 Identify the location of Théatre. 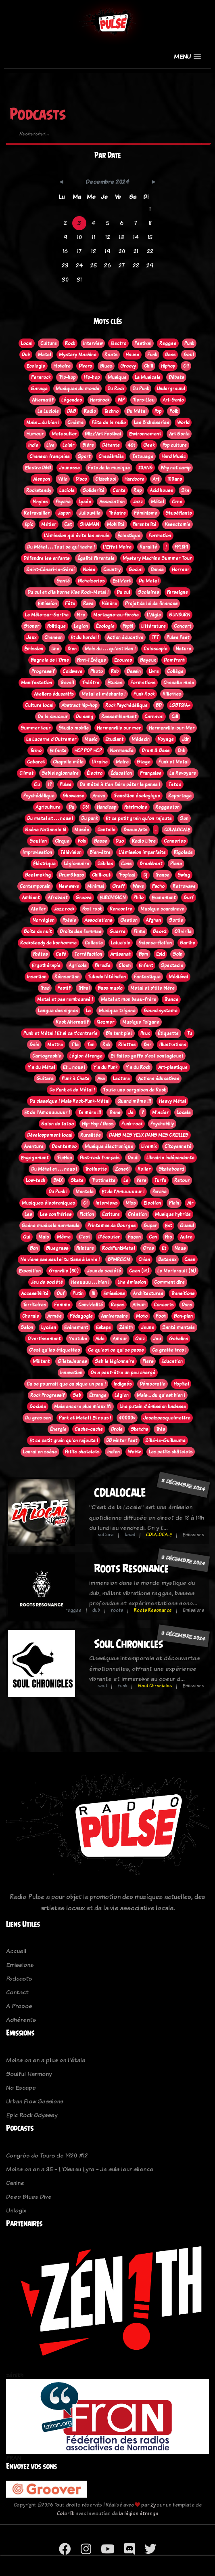
(117, 513).